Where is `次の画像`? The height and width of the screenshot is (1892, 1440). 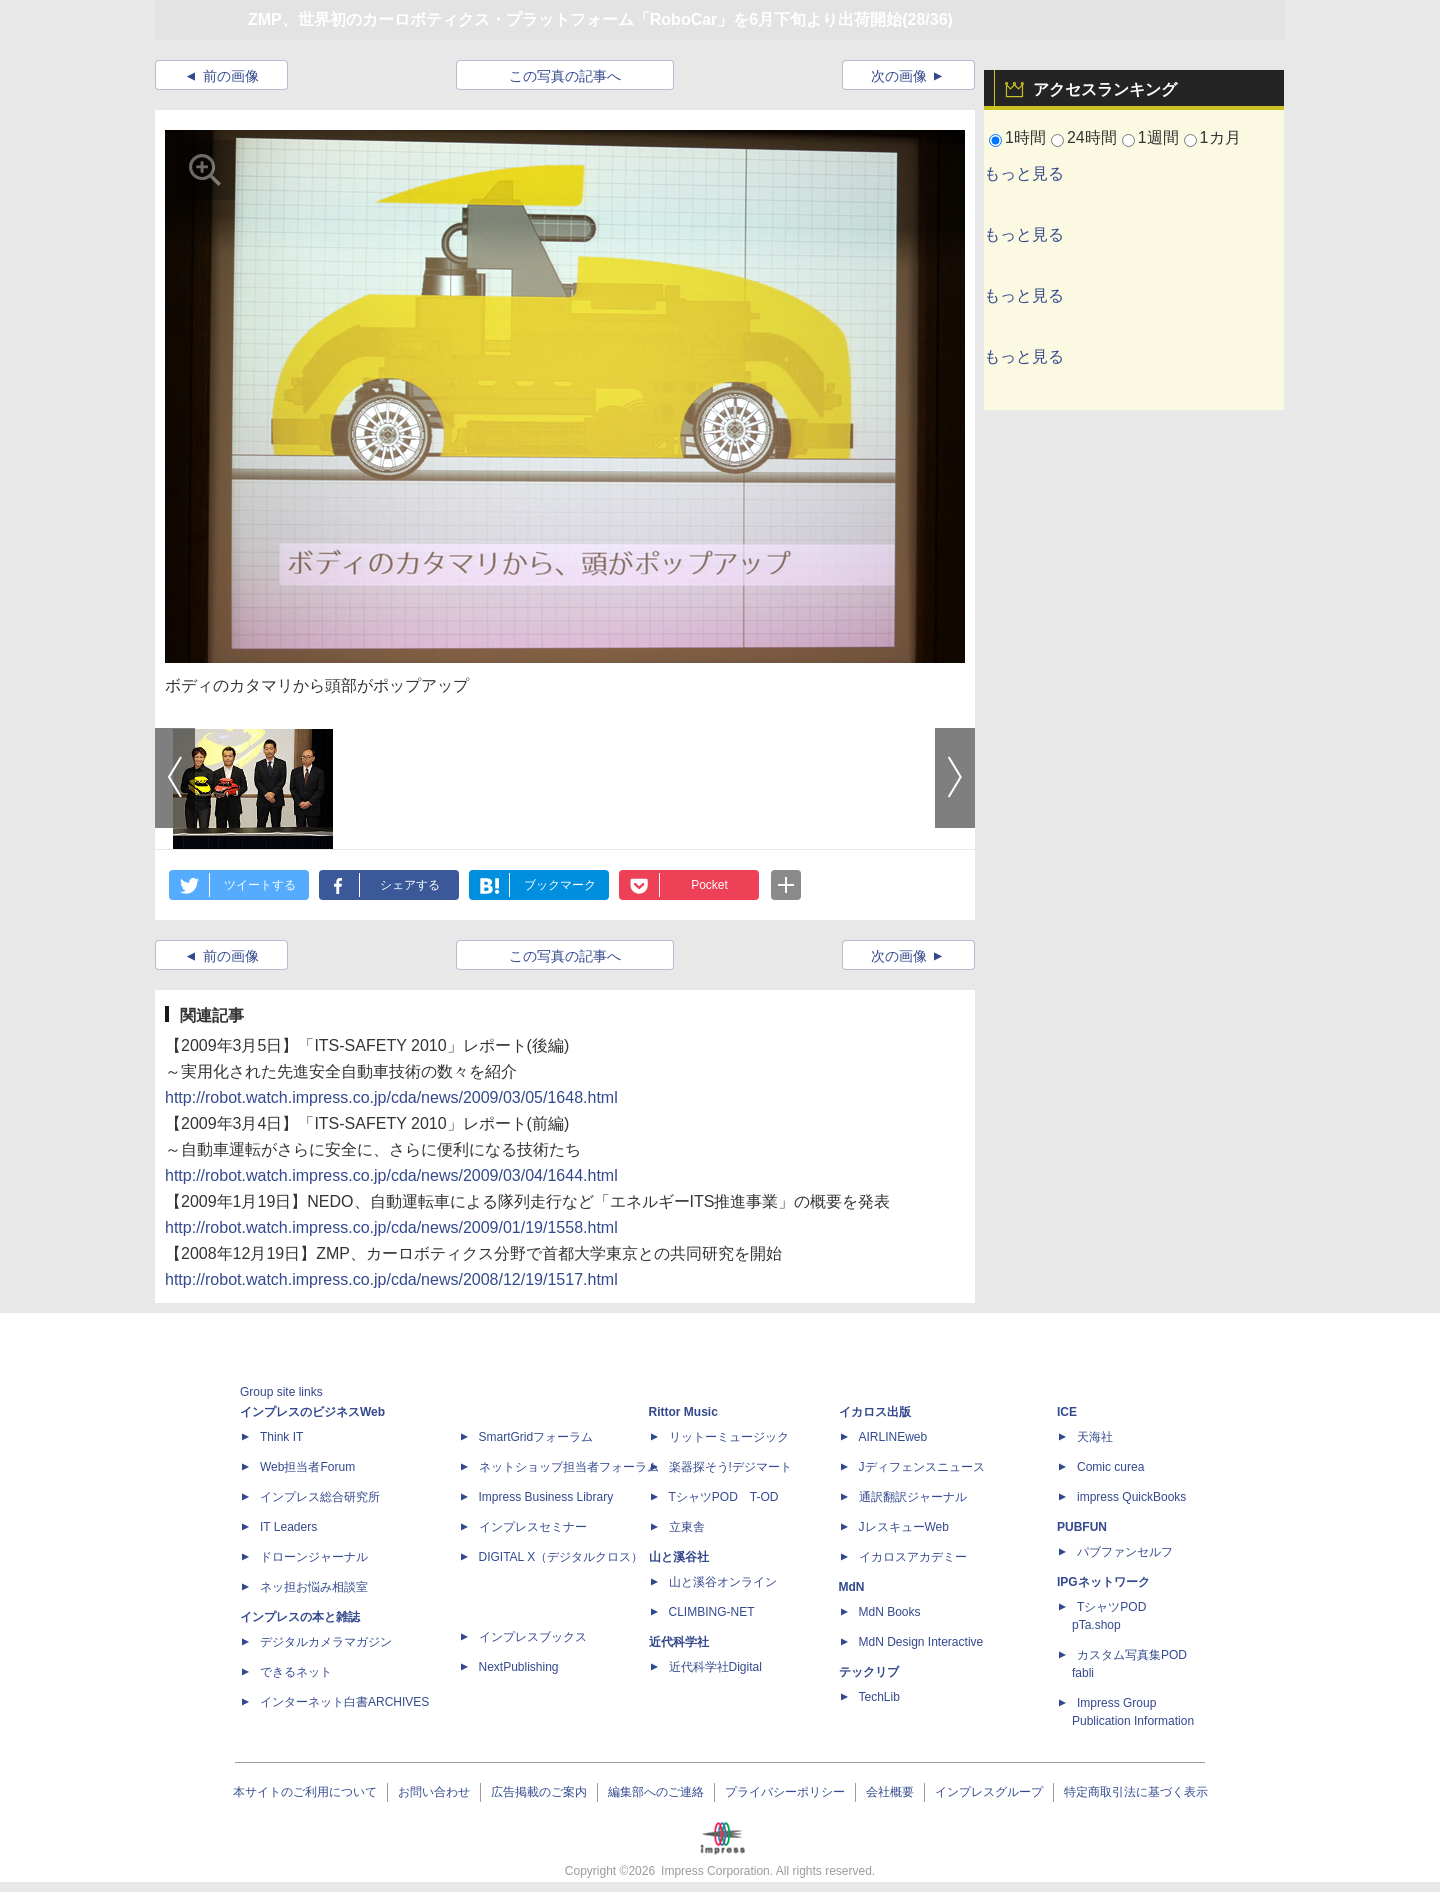 次の画像 is located at coordinates (899, 76).